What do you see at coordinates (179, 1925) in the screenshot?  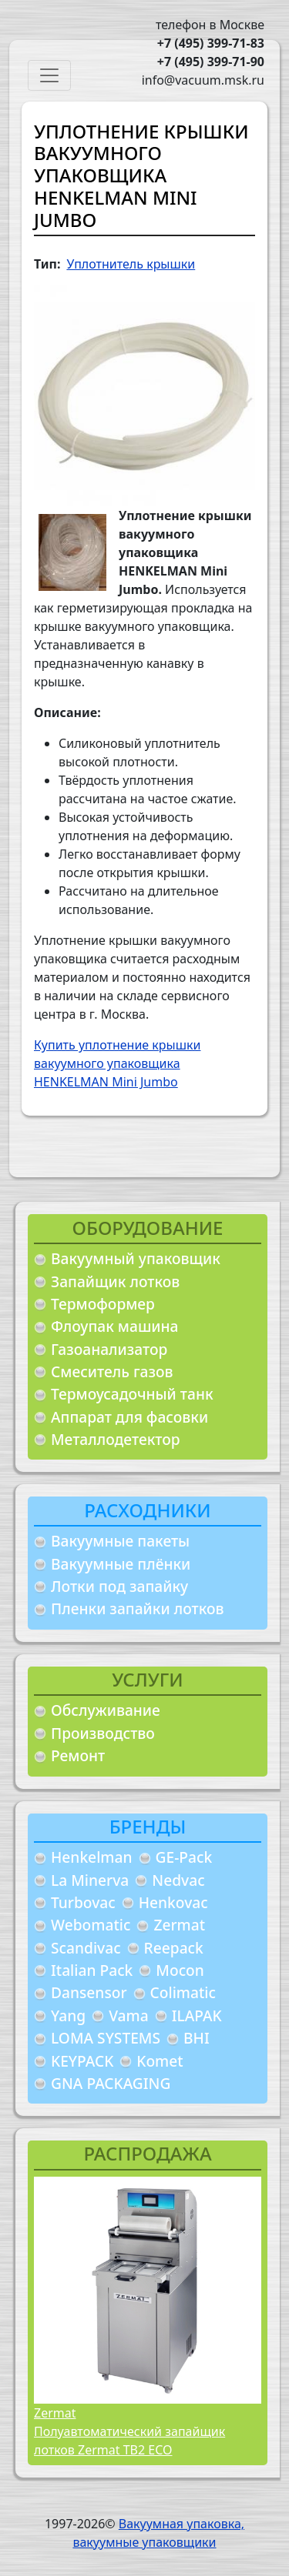 I see `Zermat` at bounding box center [179, 1925].